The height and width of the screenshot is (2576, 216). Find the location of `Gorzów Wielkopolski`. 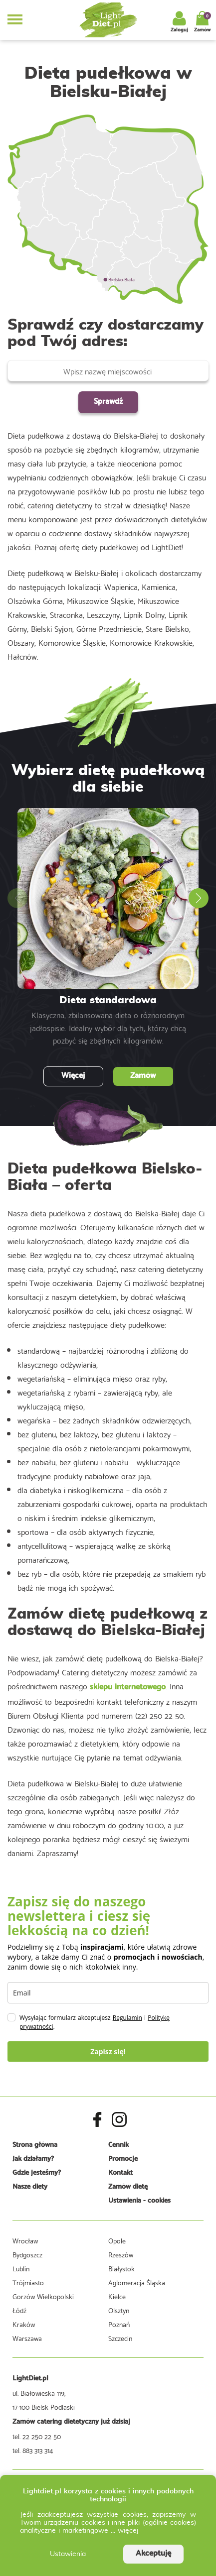

Gorzów Wielkopolski is located at coordinates (43, 2296).